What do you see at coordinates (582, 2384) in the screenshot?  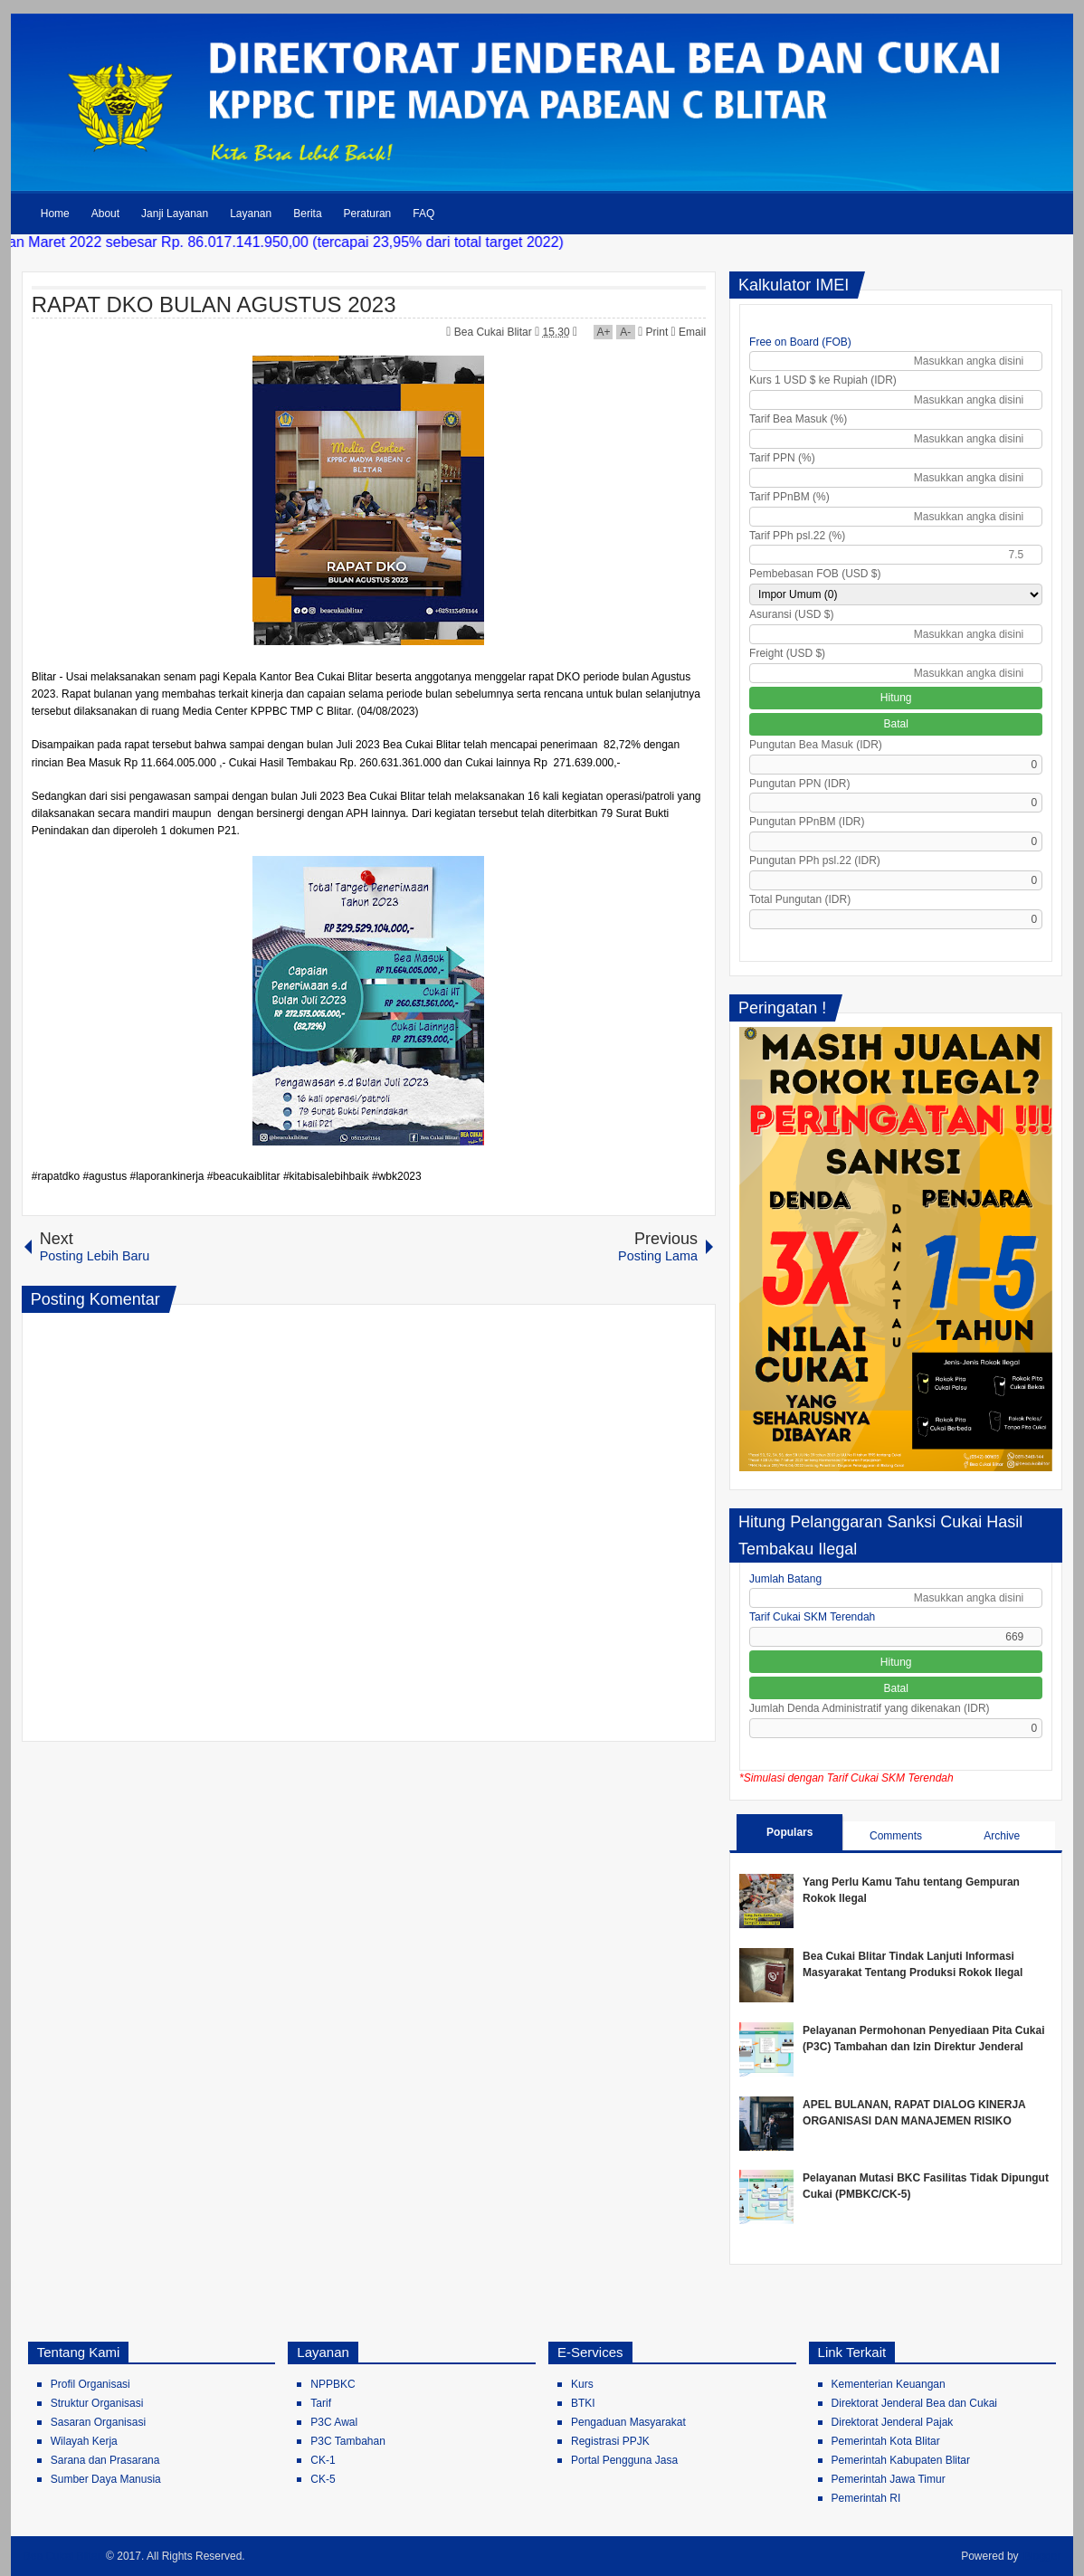 I see `Kurs` at bounding box center [582, 2384].